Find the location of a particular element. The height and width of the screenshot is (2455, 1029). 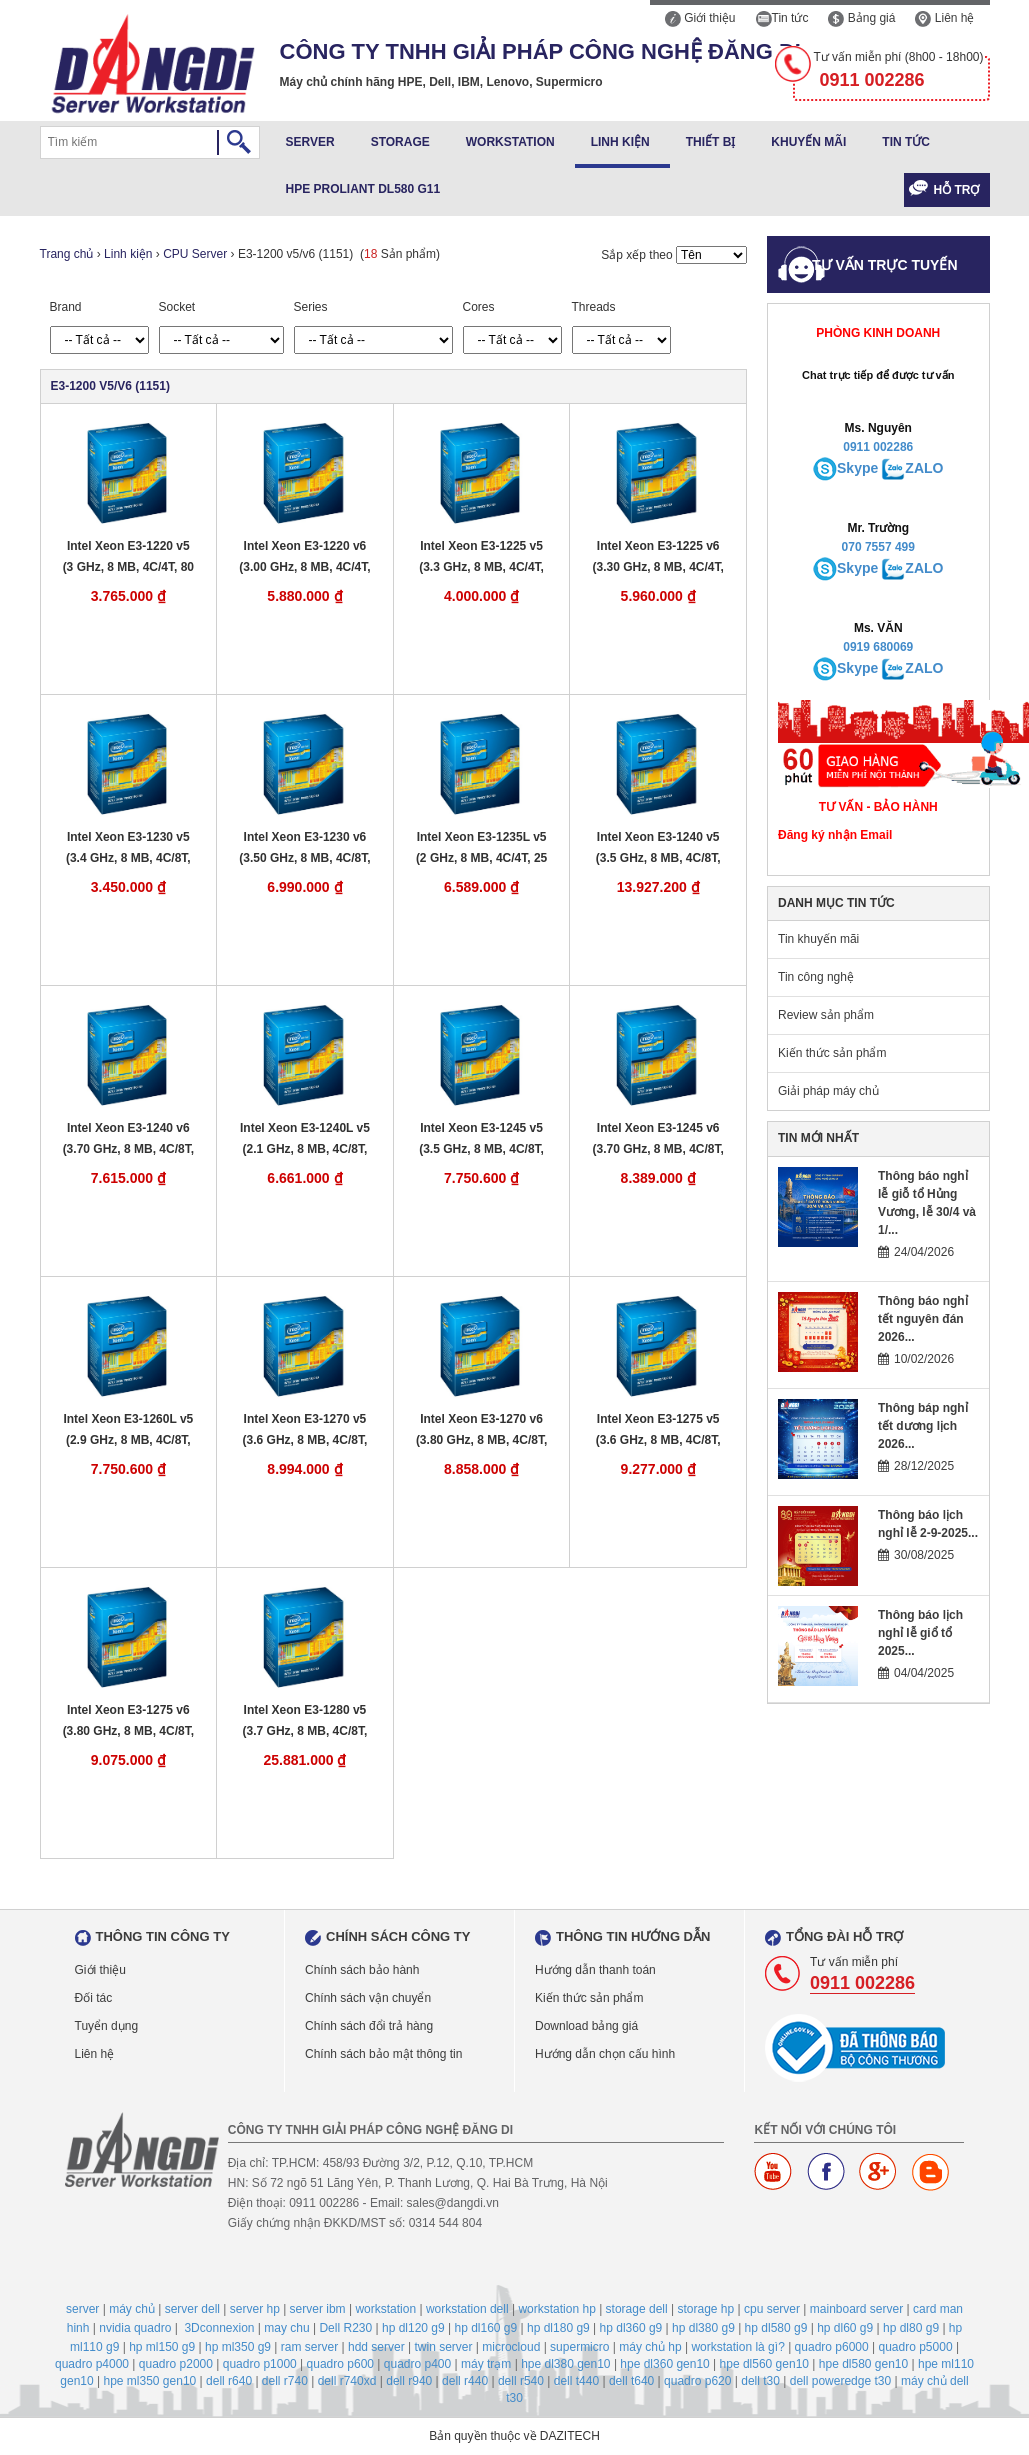

Intel Xeon E3-1260L v5 (2.9 GHz, 8 MB, 4C/8T, 45 W, LGA 1151) is located at coordinates (128, 1430).